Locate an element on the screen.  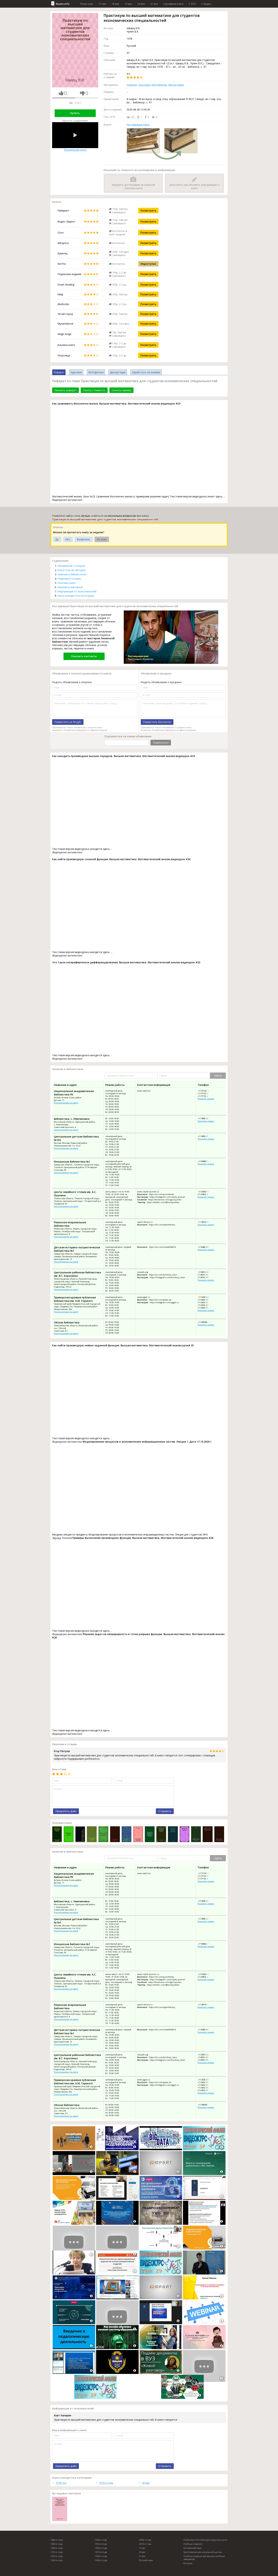
1960-е года is located at coordinates (101, 2548).